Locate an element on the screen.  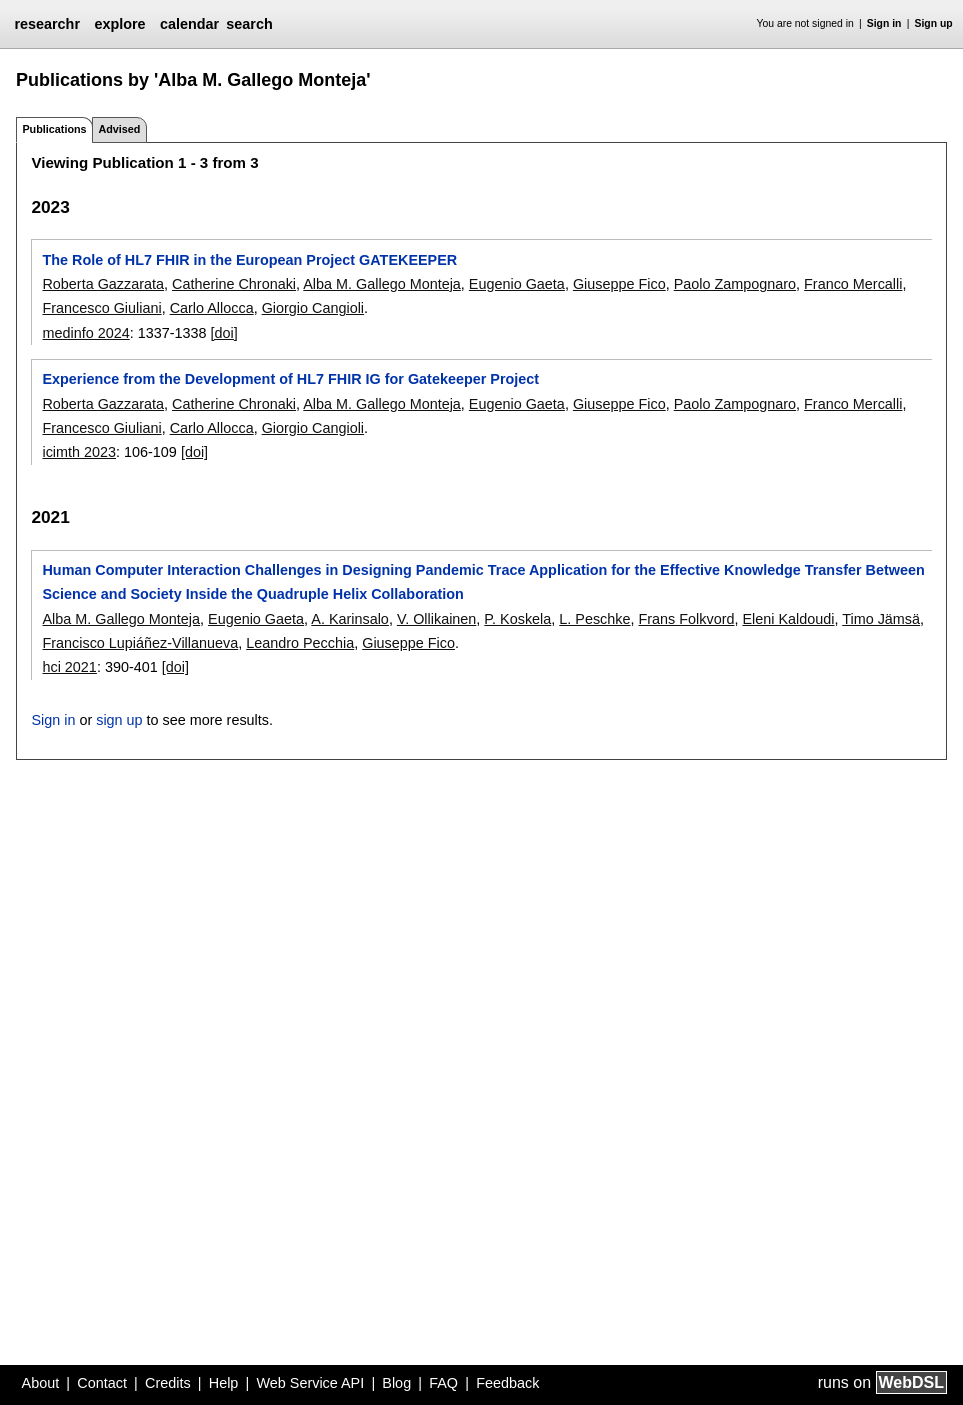
V. Ollikainen is located at coordinates (436, 619).